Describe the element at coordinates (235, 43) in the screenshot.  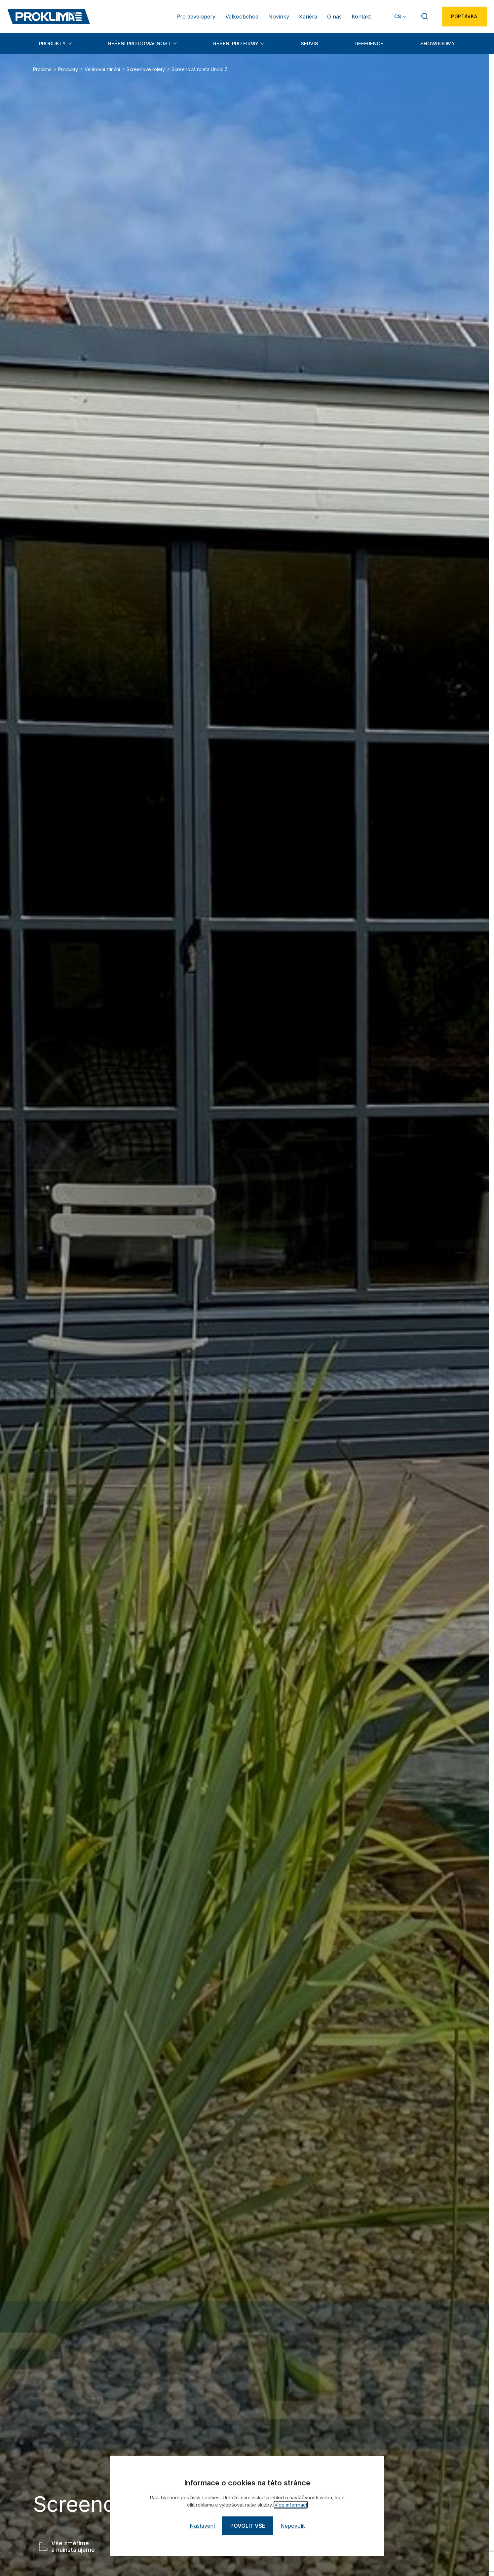
I see `Řešení pro firmy` at that location.